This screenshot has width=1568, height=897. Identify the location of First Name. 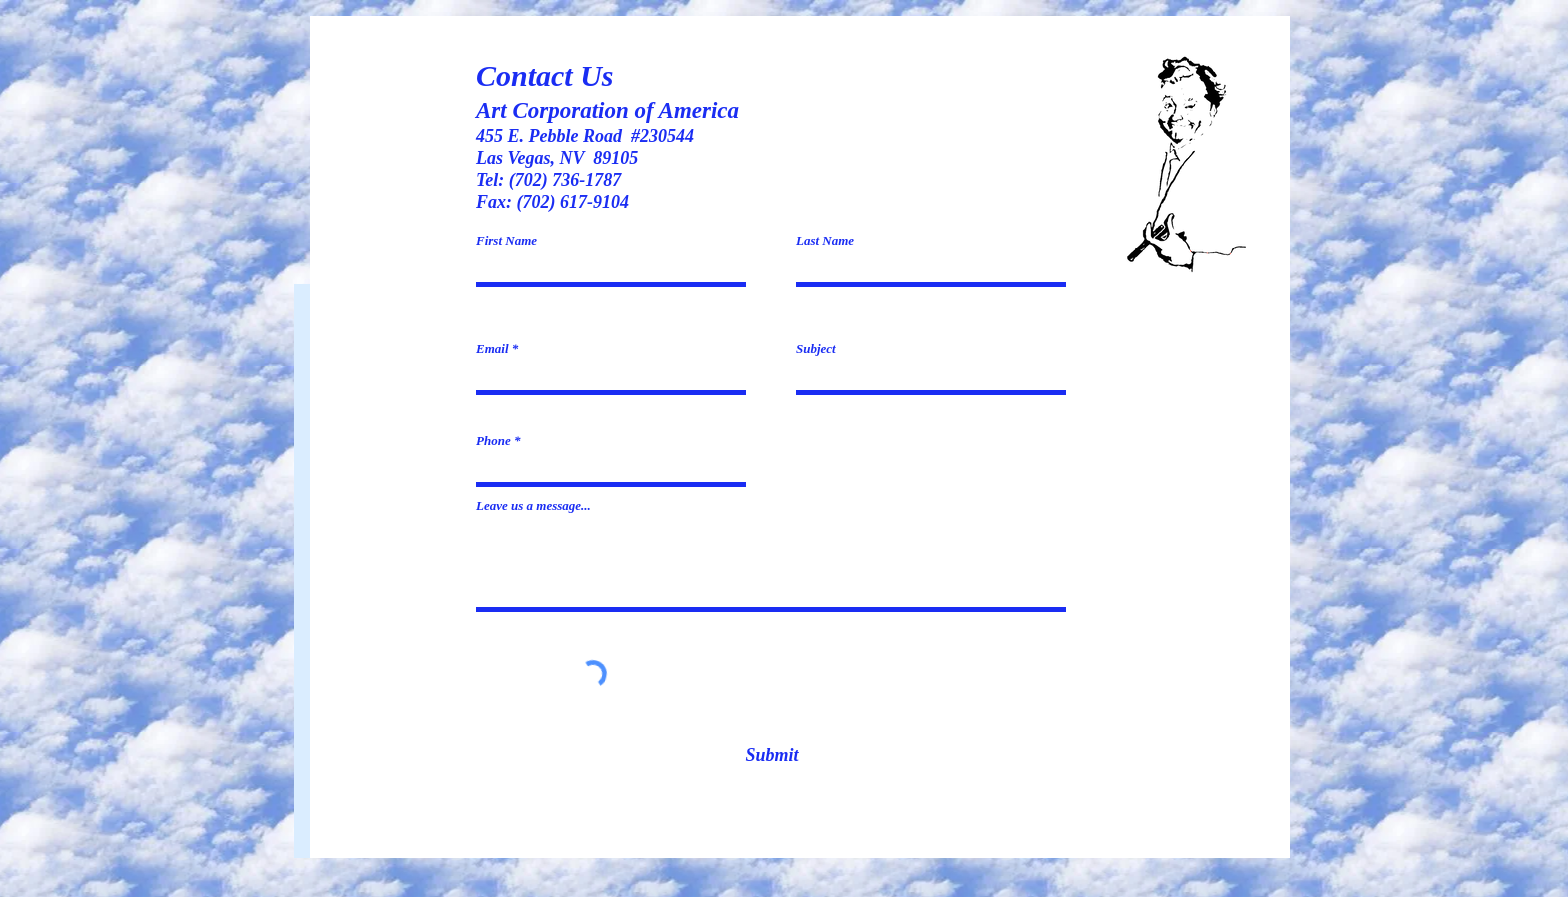
(506, 240).